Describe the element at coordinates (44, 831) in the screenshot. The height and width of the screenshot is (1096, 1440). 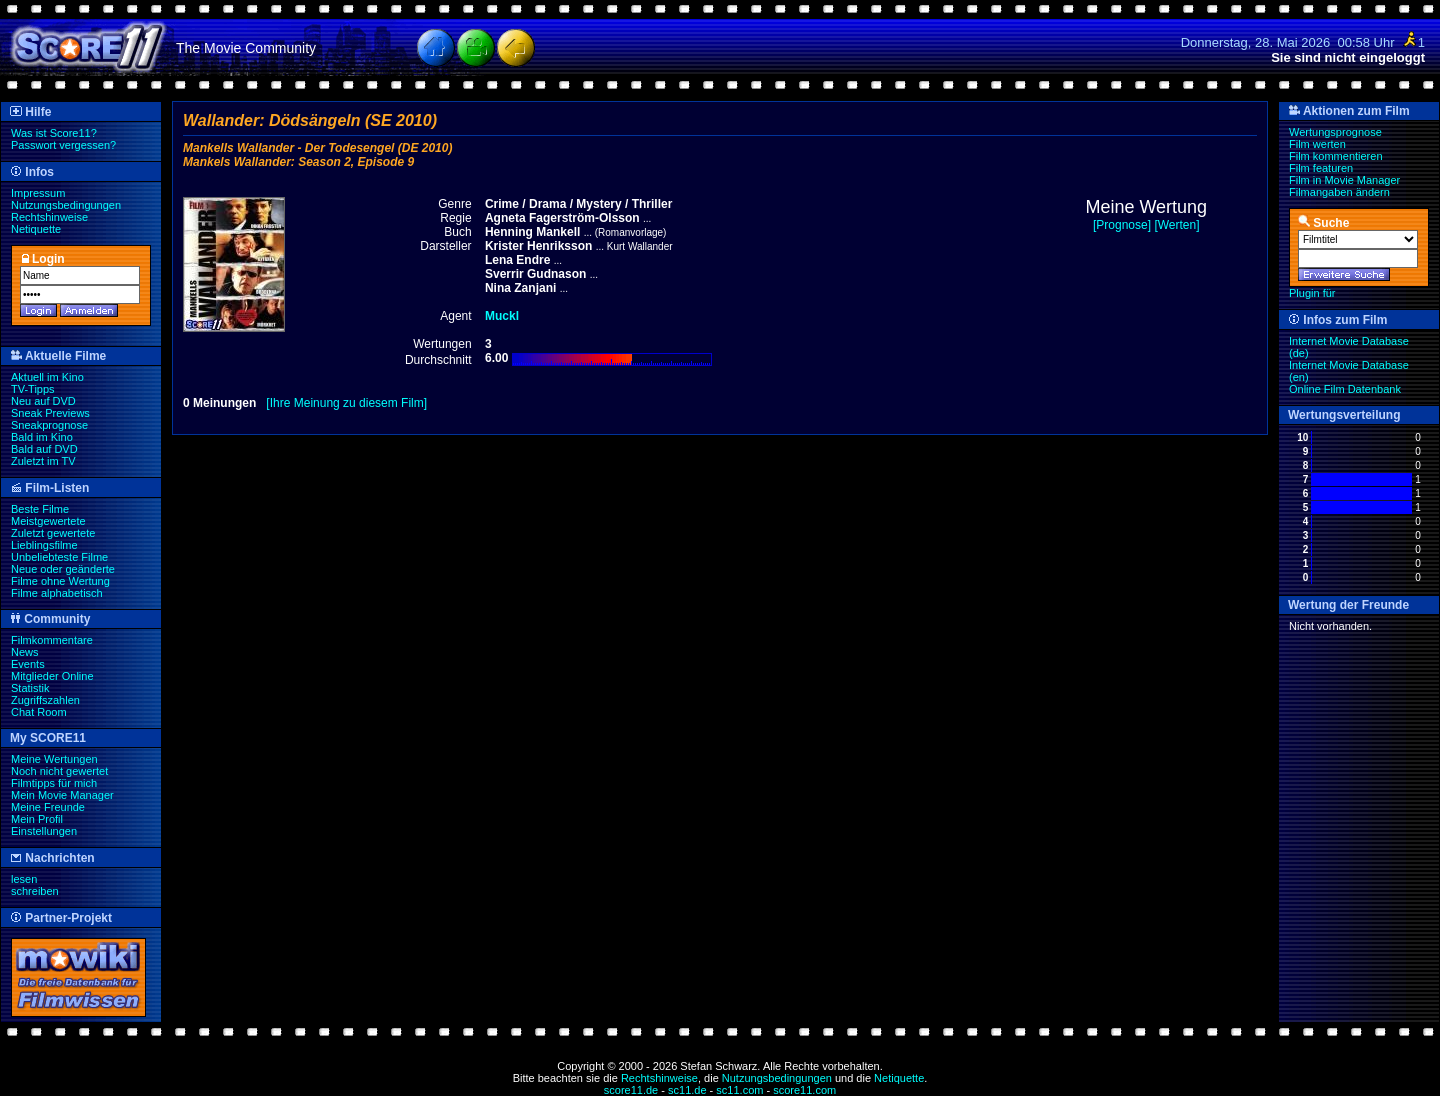
I see `Einstellungen` at that location.